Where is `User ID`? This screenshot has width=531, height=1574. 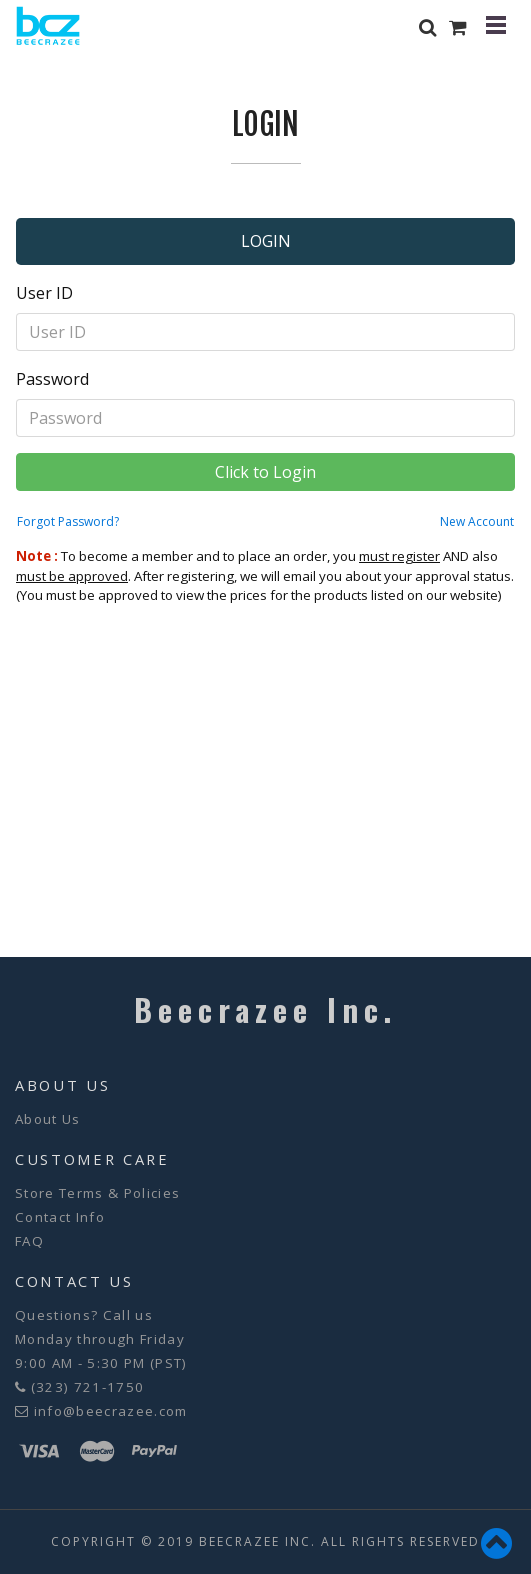
User ID is located at coordinates (44, 293).